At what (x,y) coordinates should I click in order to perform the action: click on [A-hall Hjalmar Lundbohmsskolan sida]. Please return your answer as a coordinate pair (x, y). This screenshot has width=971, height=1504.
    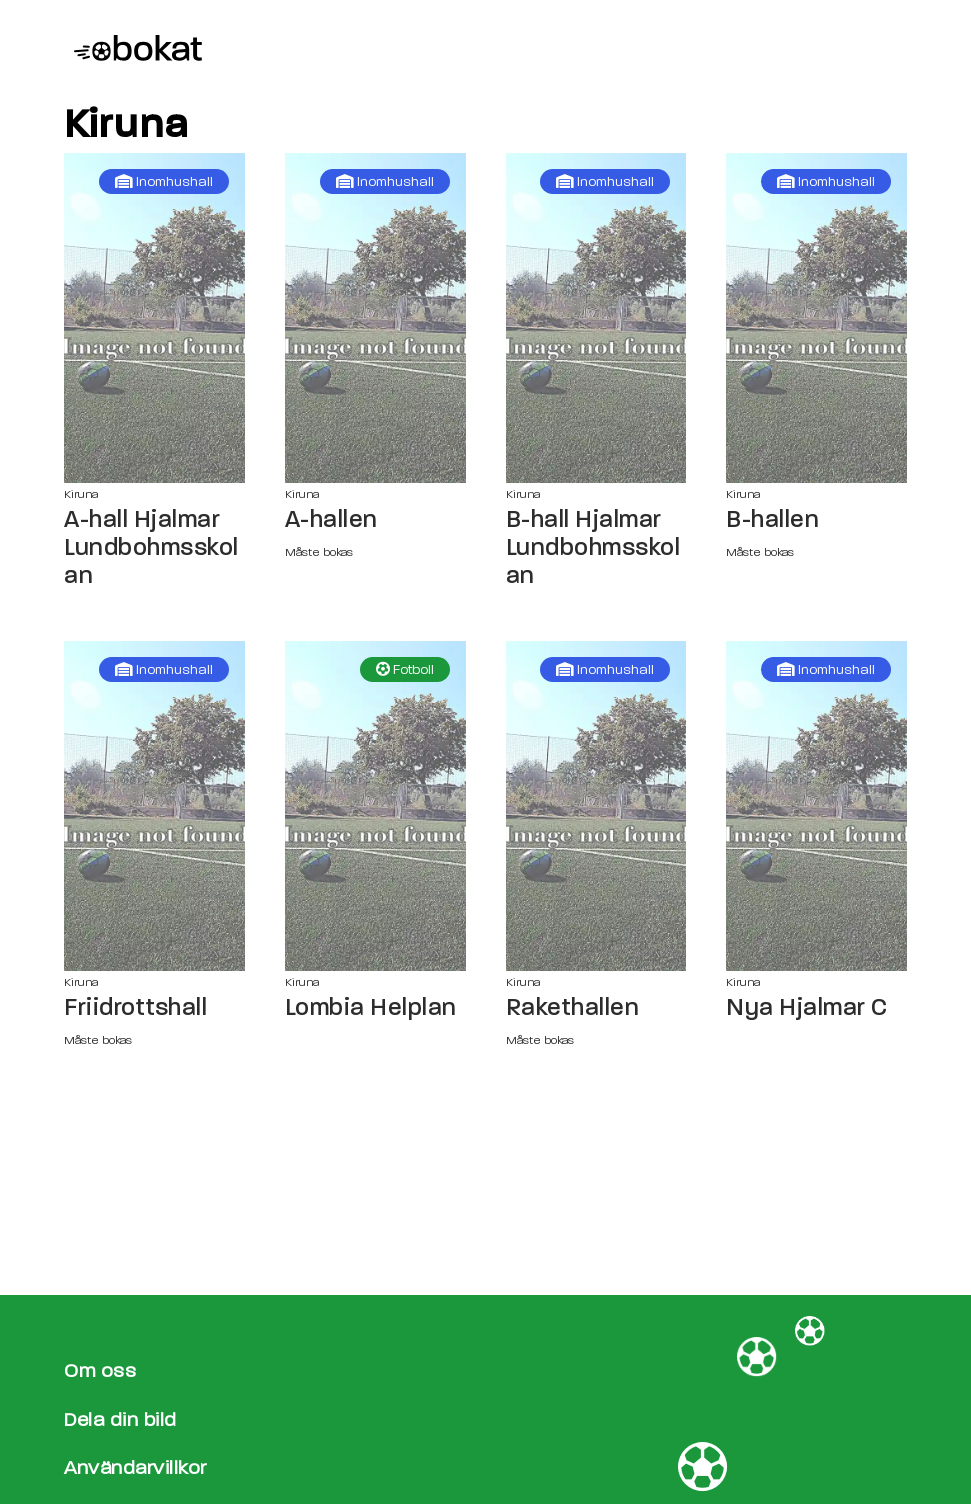
    Looking at the image, I should click on (154, 318).